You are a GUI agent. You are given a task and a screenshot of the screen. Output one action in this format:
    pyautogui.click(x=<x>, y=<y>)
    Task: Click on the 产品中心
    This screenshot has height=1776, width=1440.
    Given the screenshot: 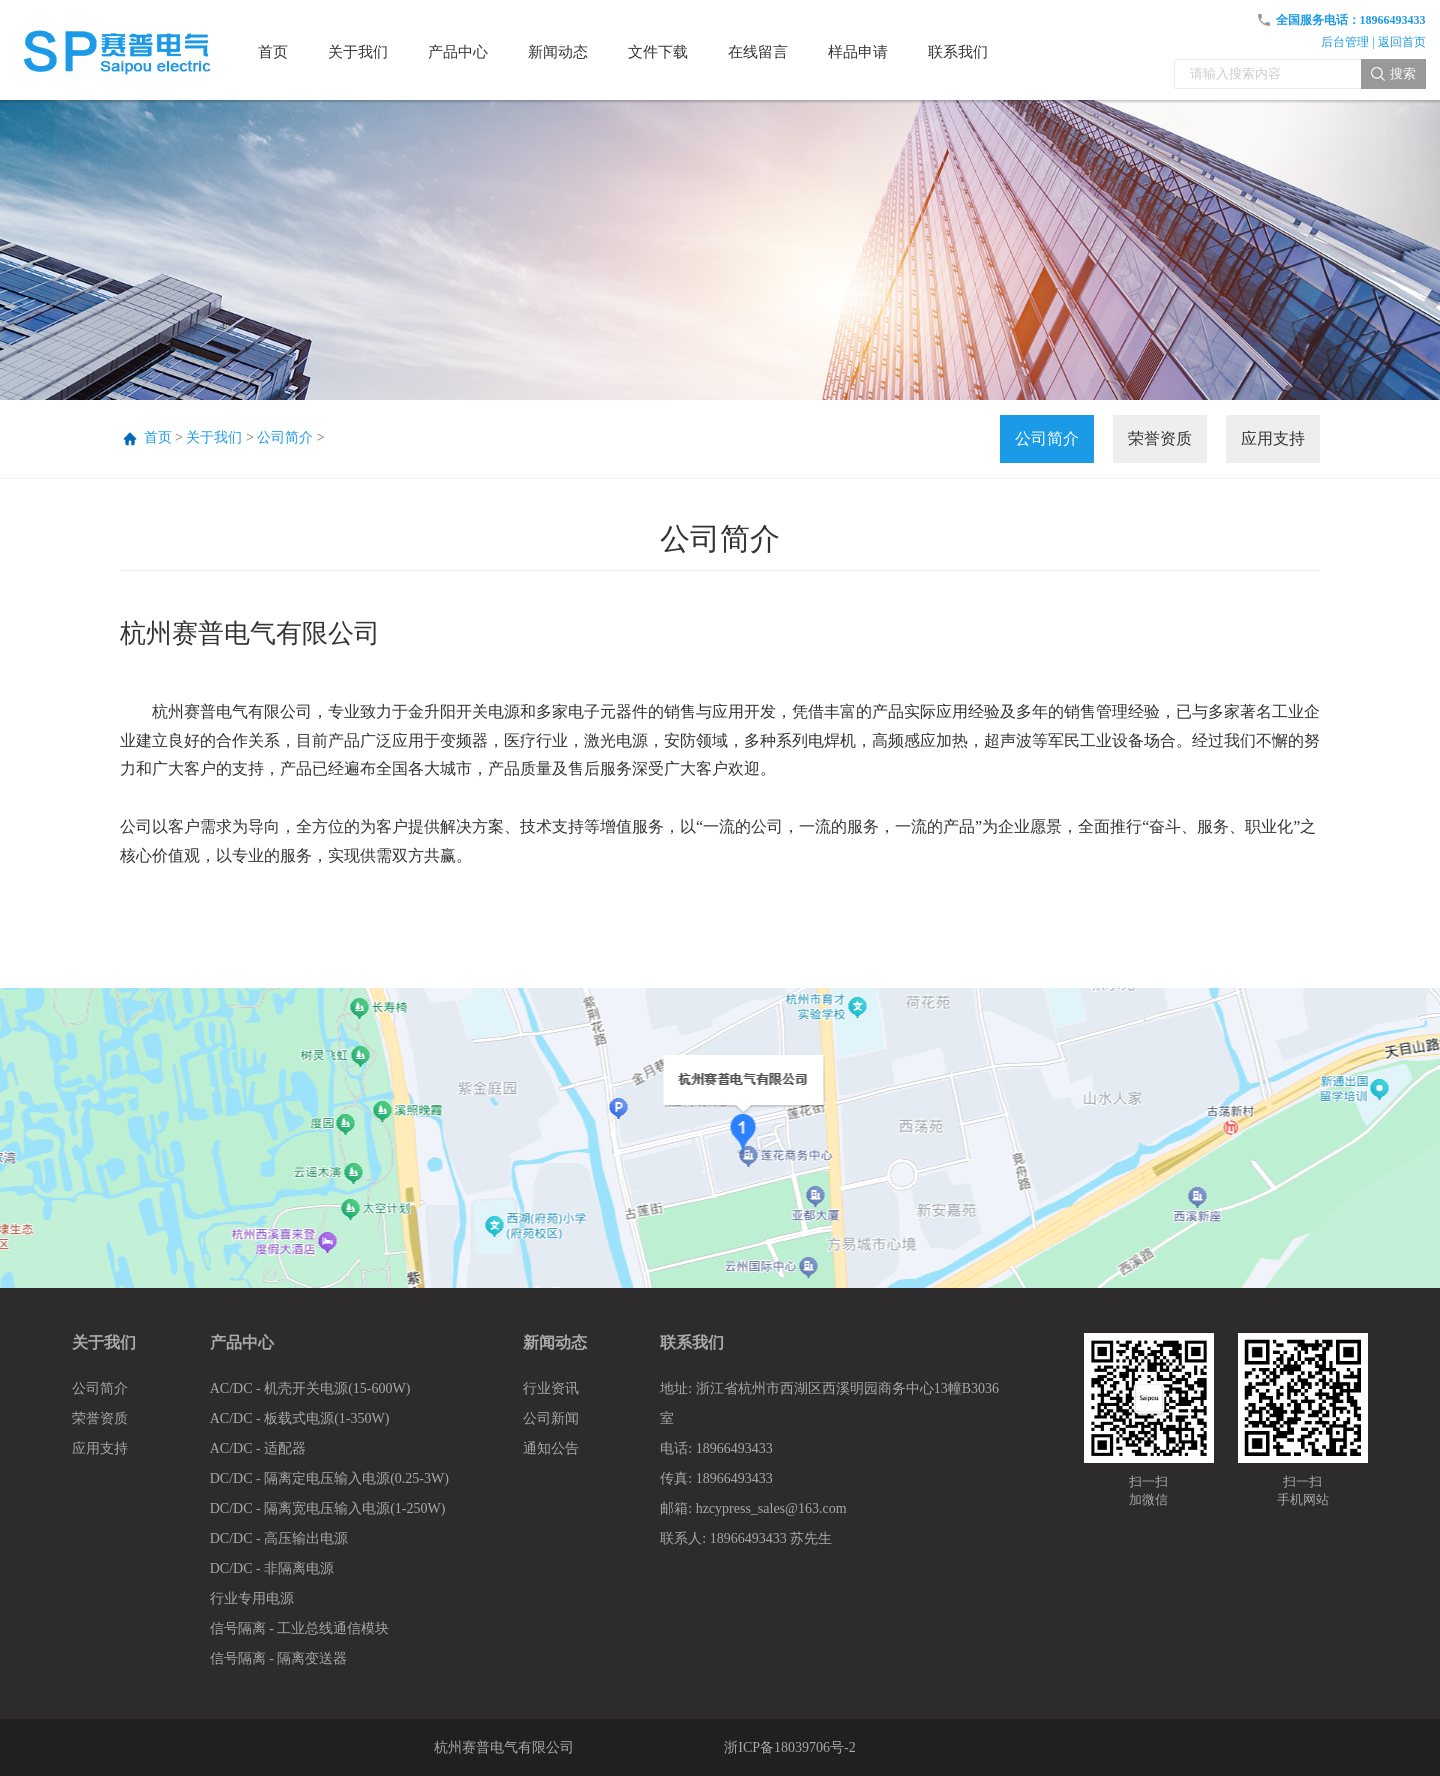 What is the action you would take?
    pyautogui.click(x=242, y=1342)
    